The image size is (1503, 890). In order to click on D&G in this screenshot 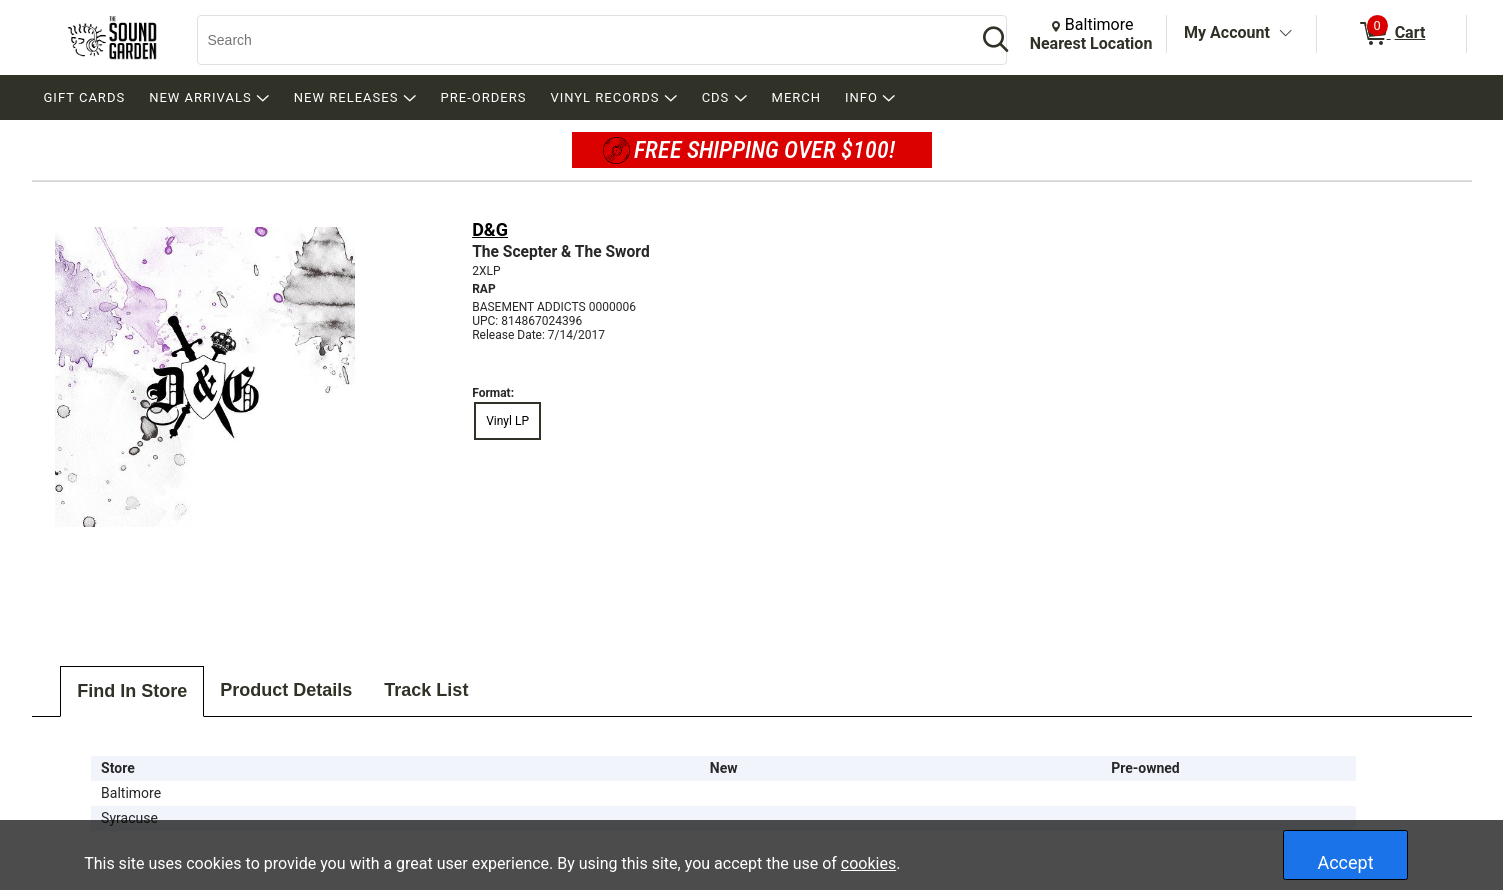, I will do `click(490, 229)`.